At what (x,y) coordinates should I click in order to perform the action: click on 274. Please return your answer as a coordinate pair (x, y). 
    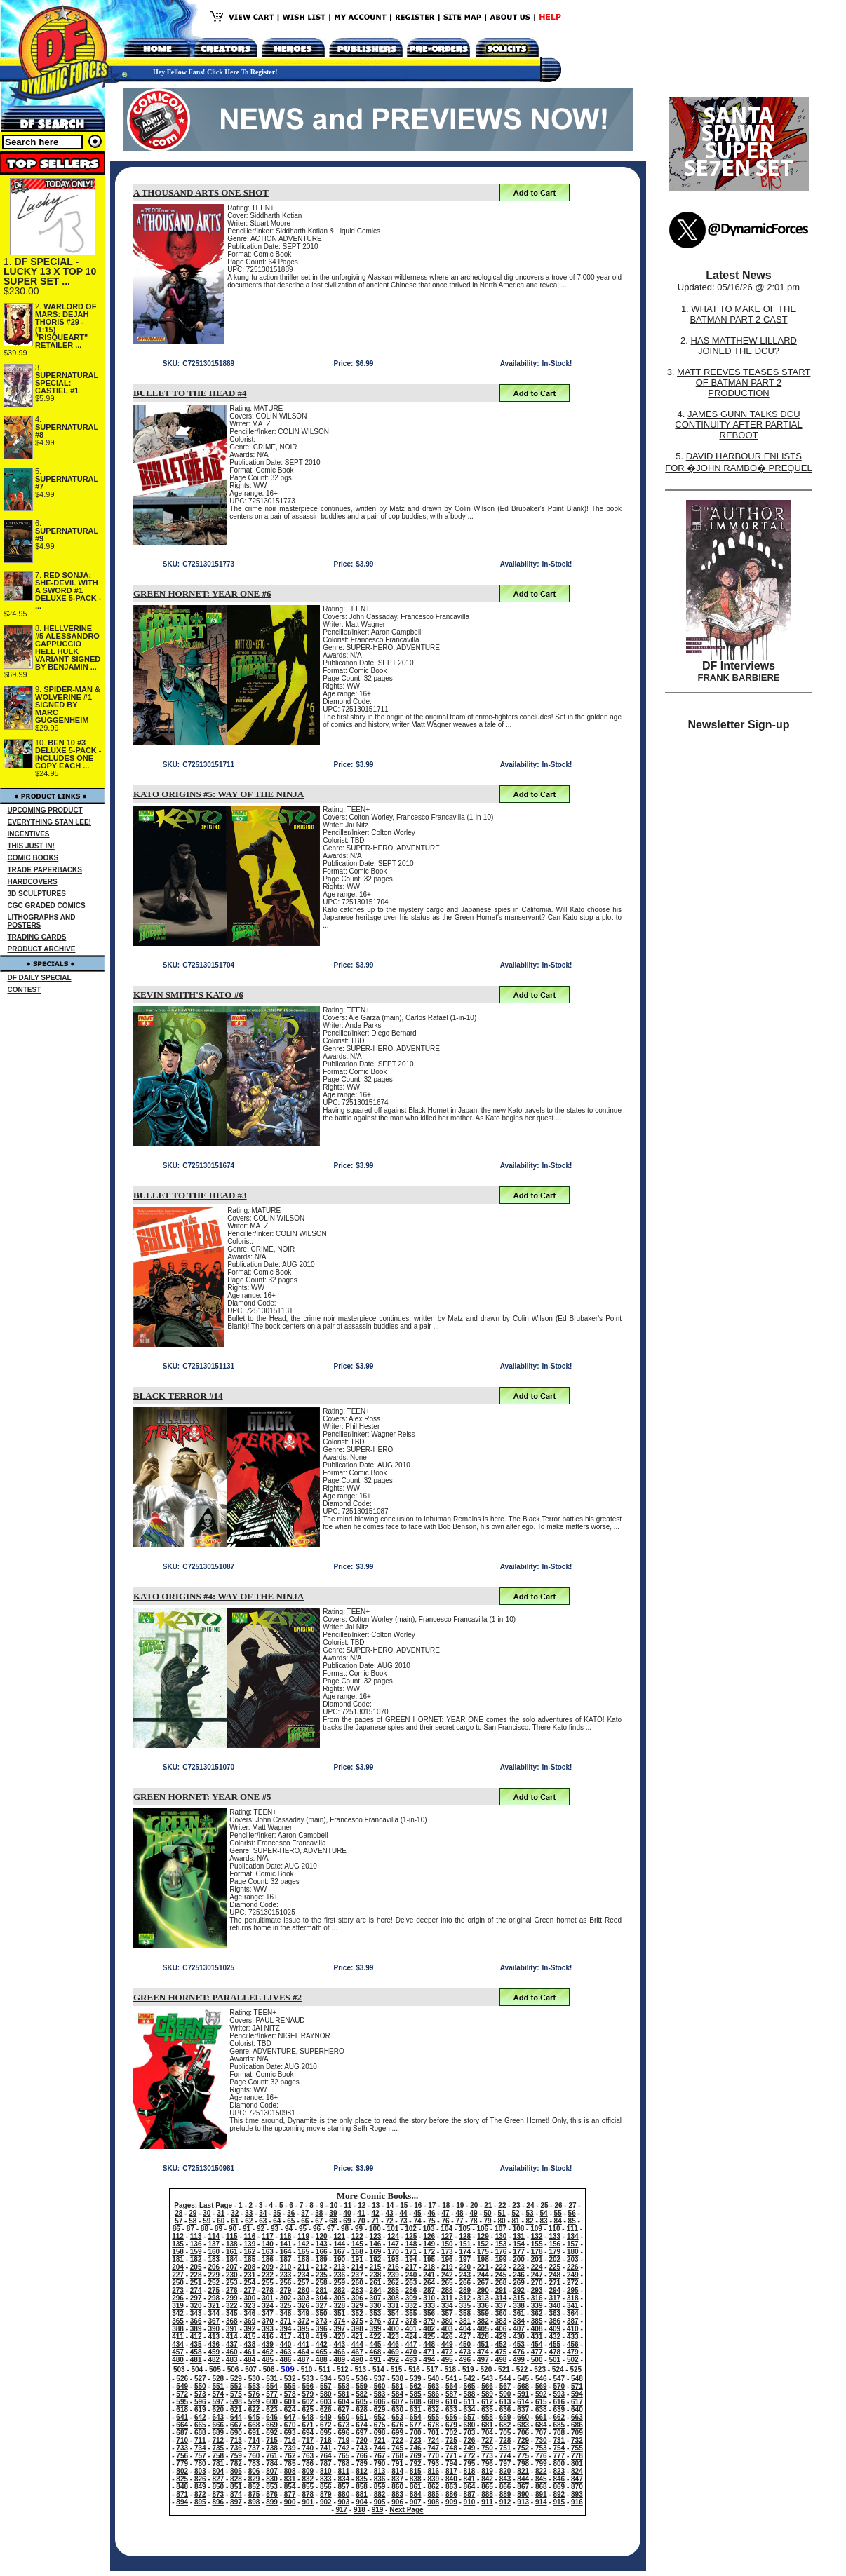
    Looking at the image, I should click on (196, 2290).